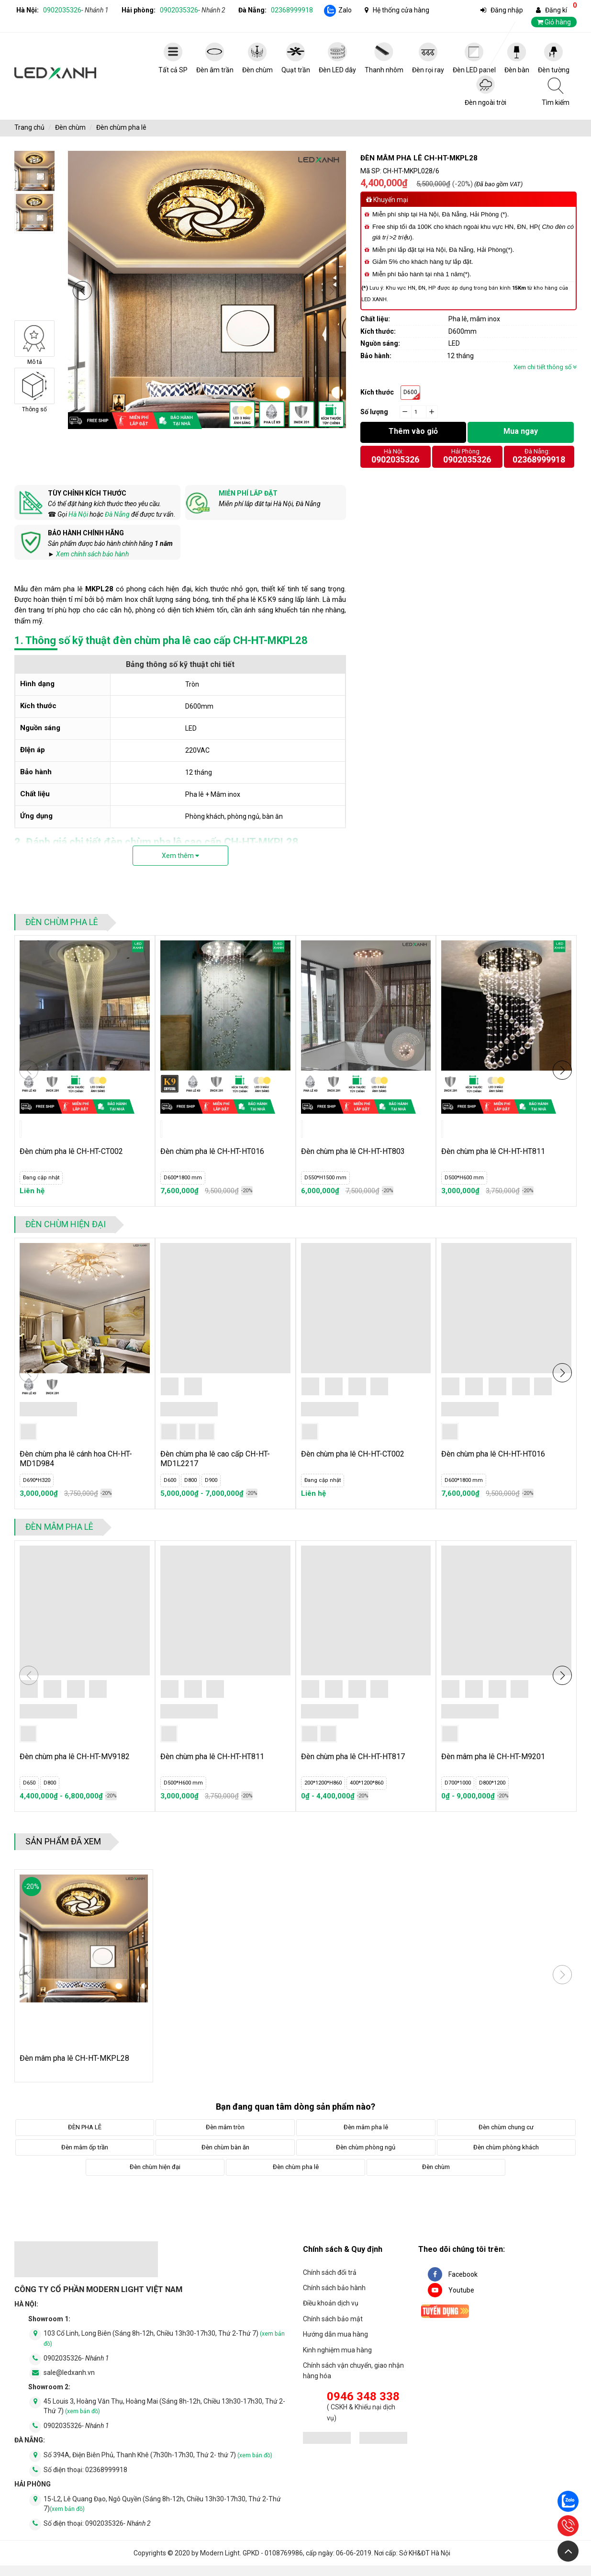  What do you see at coordinates (82, 290) in the screenshot?
I see `[button]` at bounding box center [82, 290].